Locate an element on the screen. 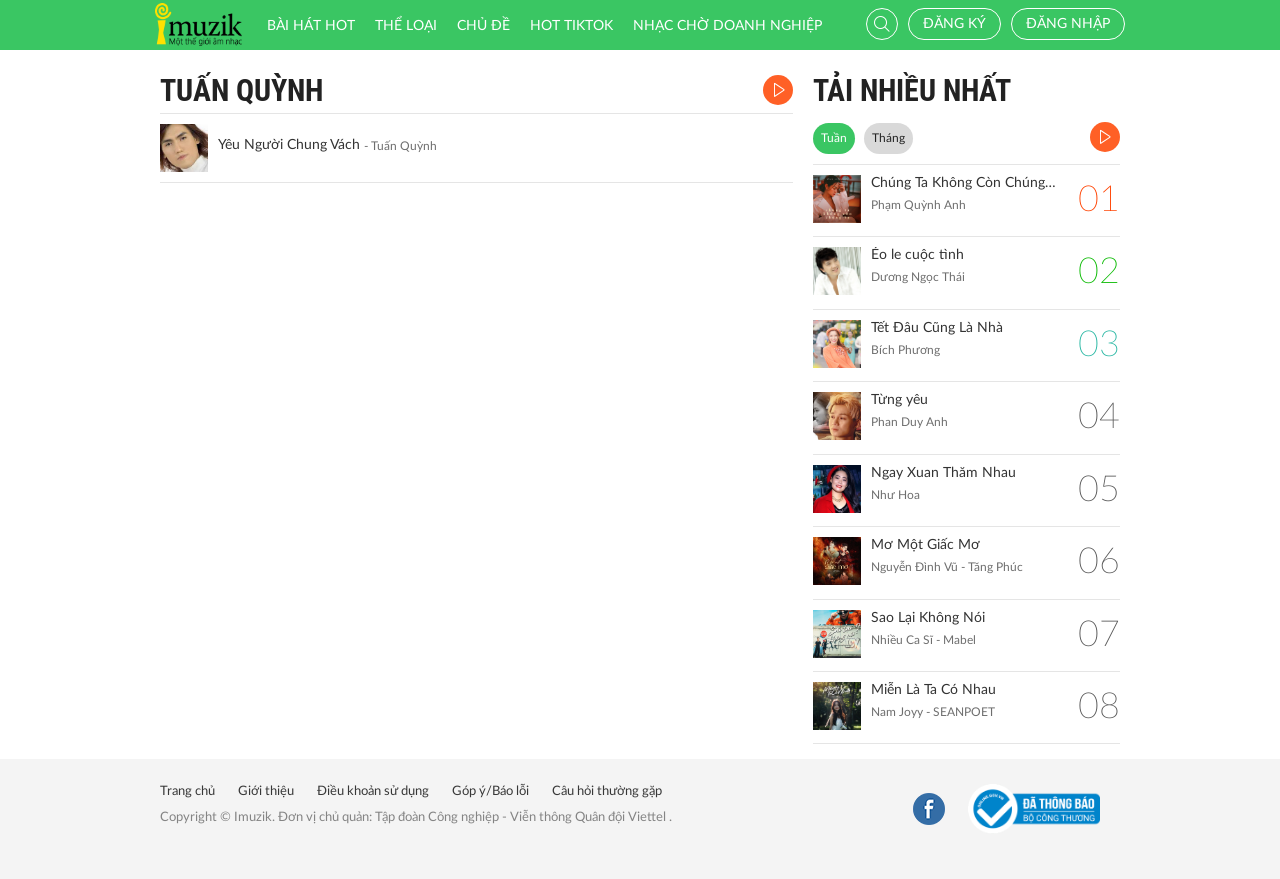 The width and height of the screenshot is (1280, 879). Giới thiệu is located at coordinates (266, 791).